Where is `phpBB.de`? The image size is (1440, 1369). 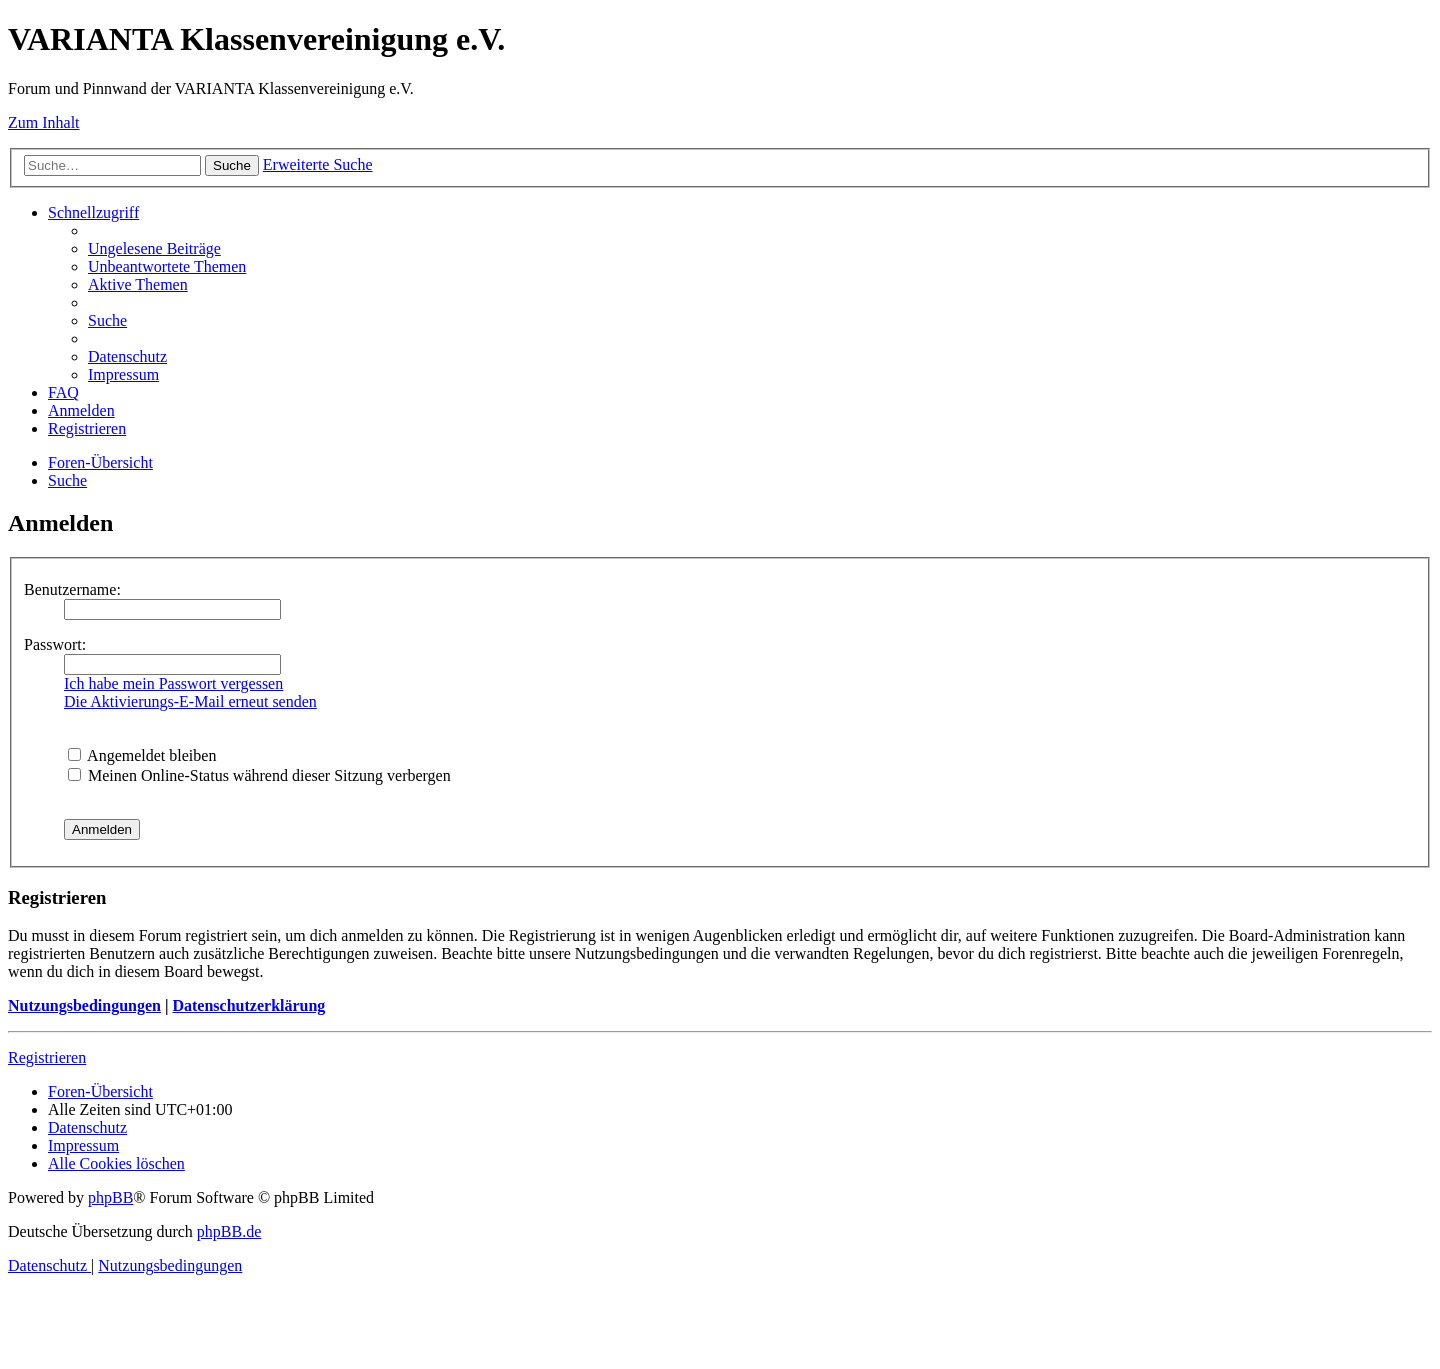
phpBB.de is located at coordinates (229, 1231).